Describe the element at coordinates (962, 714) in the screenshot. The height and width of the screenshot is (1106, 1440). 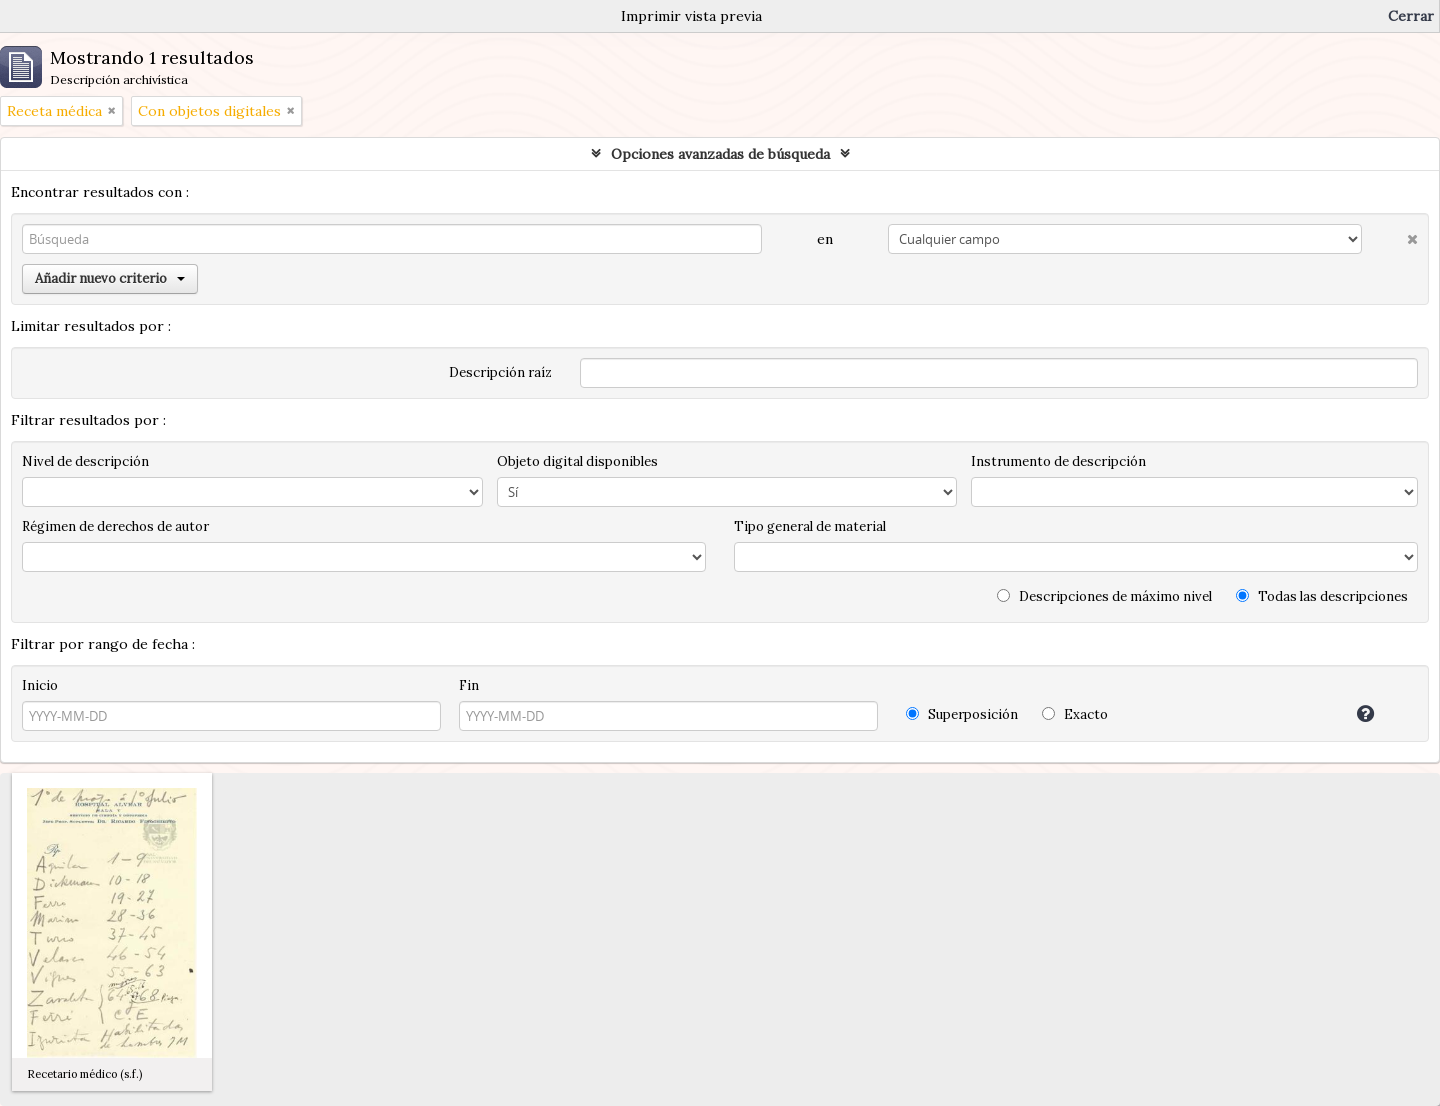
I see `Superposición` at that location.